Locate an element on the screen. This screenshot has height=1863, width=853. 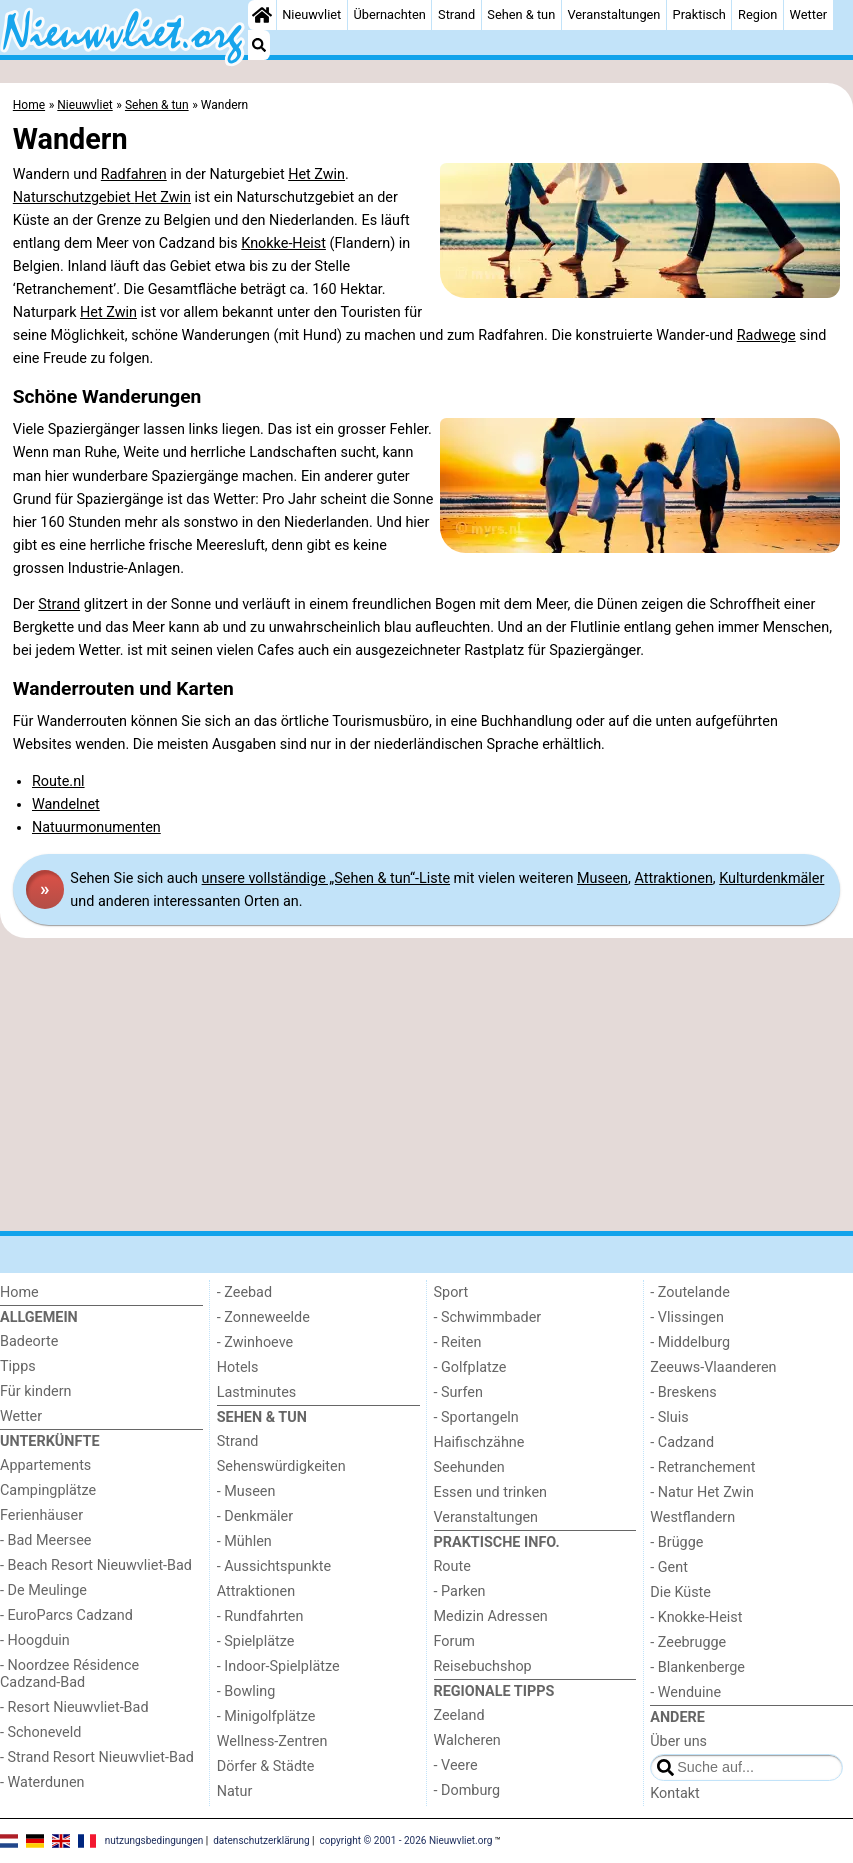
Appartements is located at coordinates (45, 1465).